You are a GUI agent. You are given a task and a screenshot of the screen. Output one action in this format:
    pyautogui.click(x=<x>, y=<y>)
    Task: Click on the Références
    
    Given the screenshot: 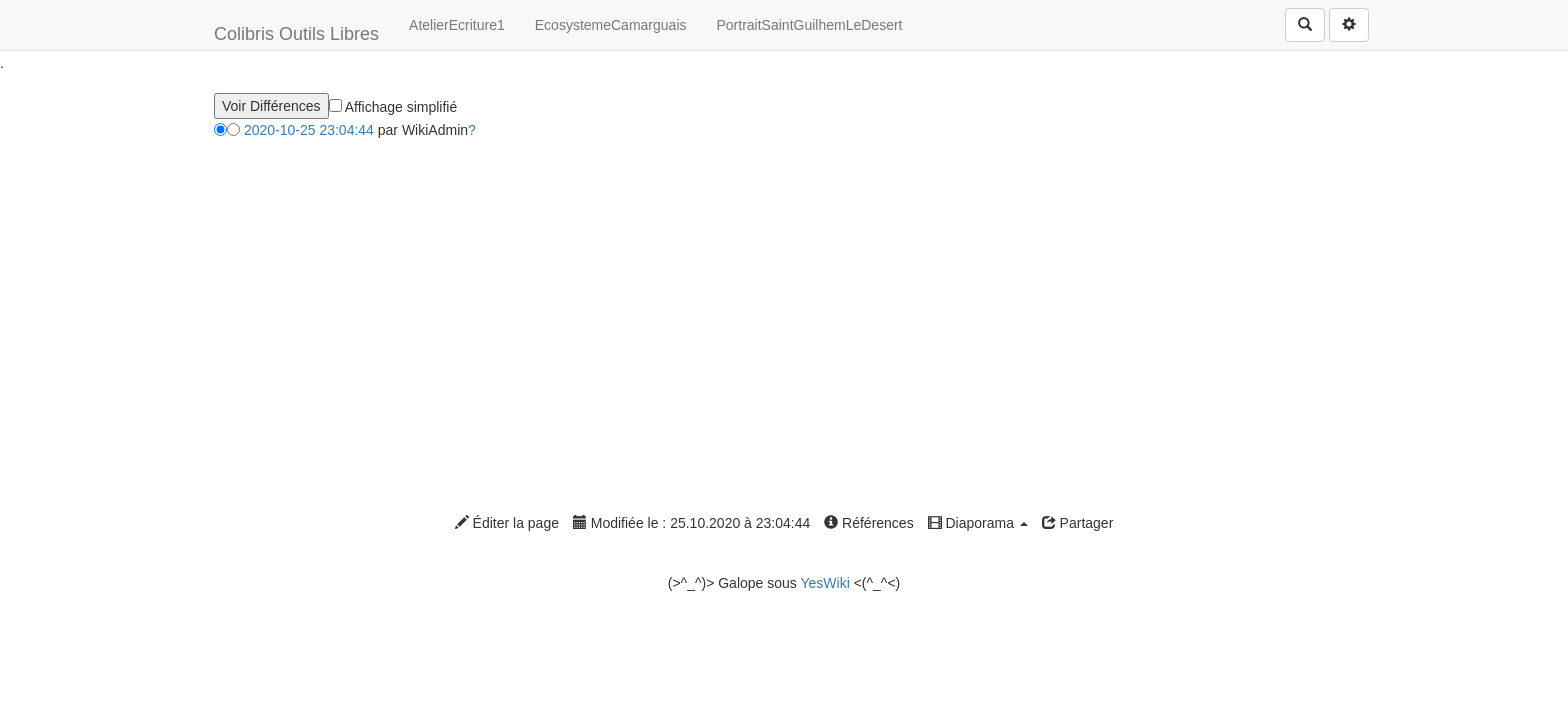 What is the action you would take?
    pyautogui.click(x=868, y=523)
    